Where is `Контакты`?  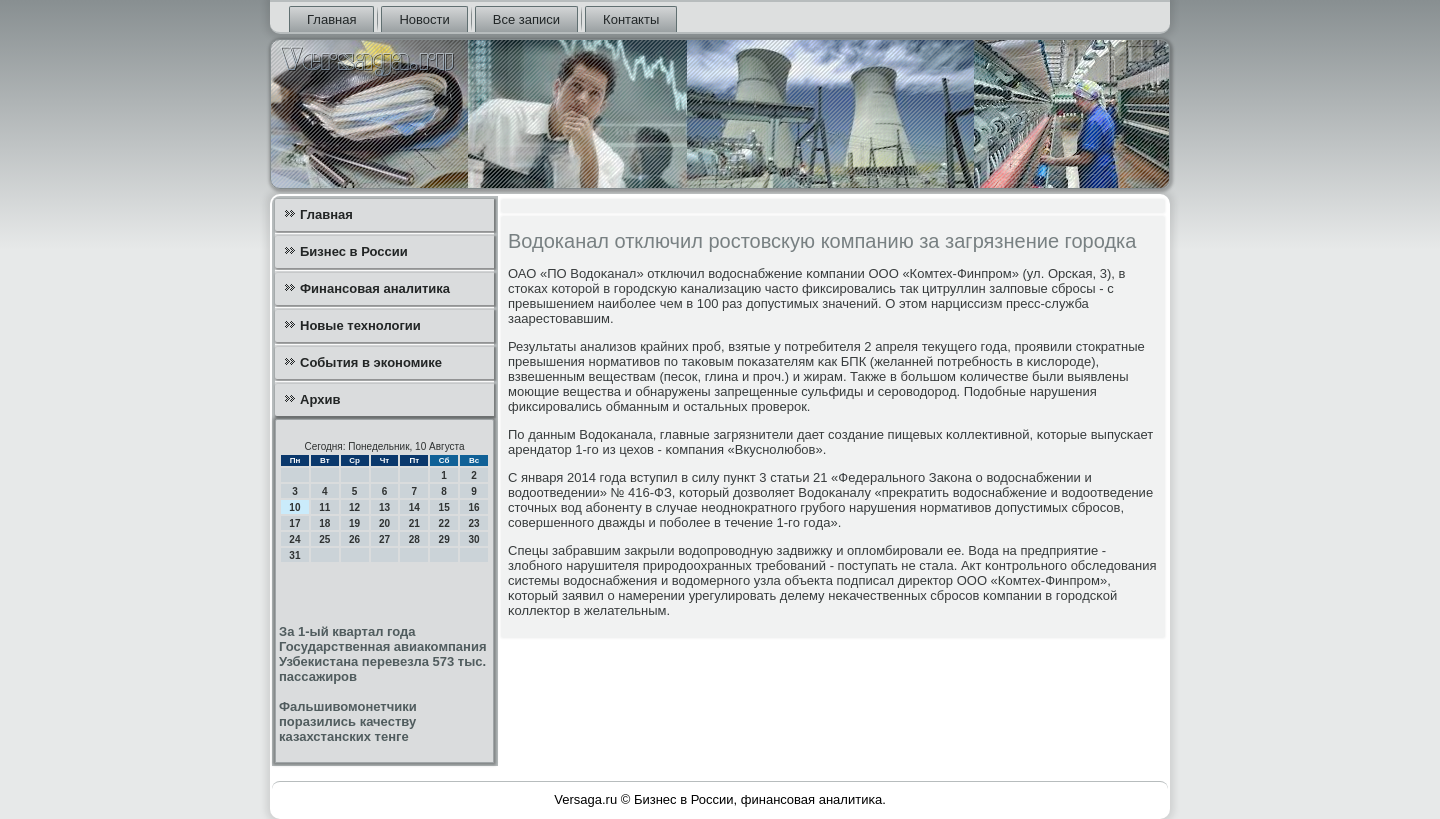 Контакты is located at coordinates (631, 19).